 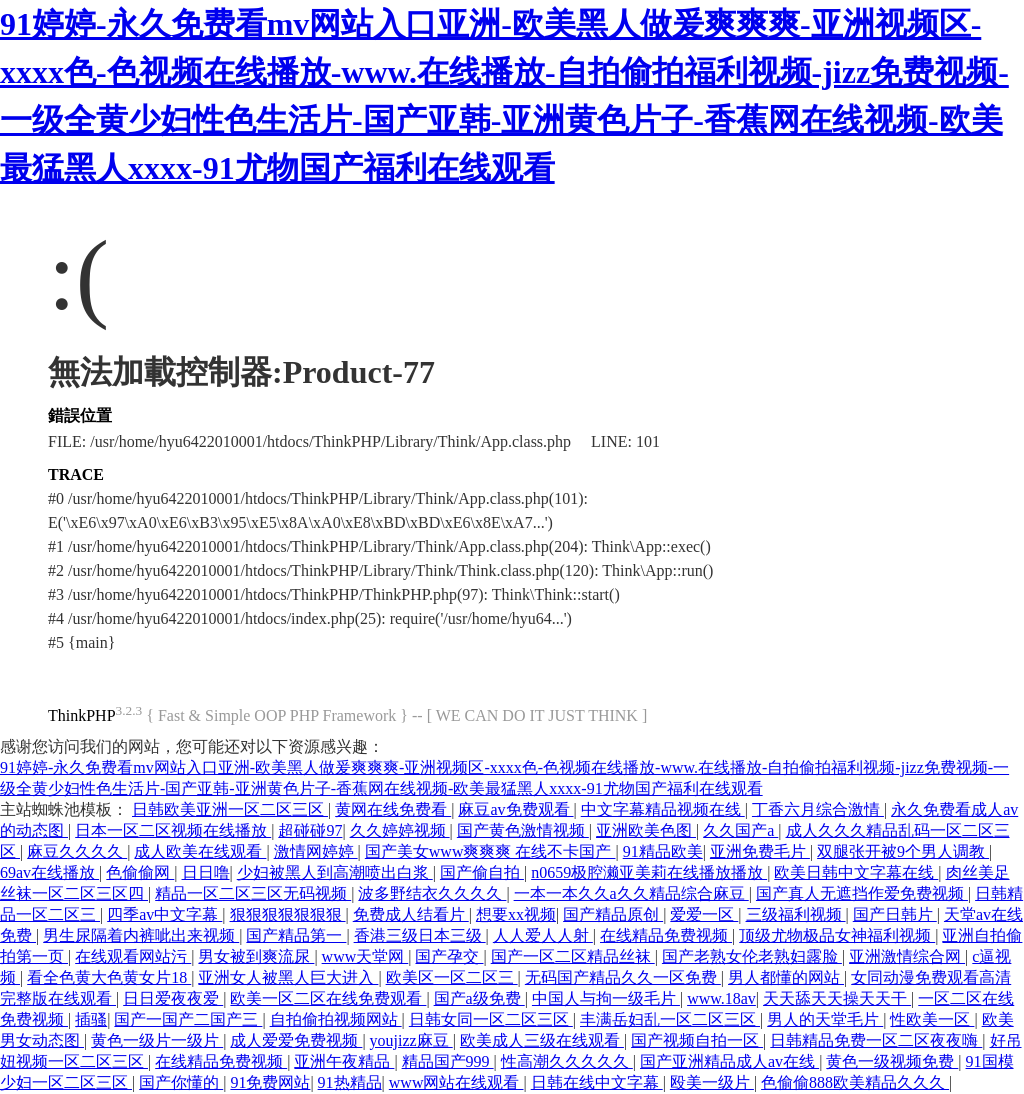 What do you see at coordinates (350, 1082) in the screenshot?
I see `91热精品` at bounding box center [350, 1082].